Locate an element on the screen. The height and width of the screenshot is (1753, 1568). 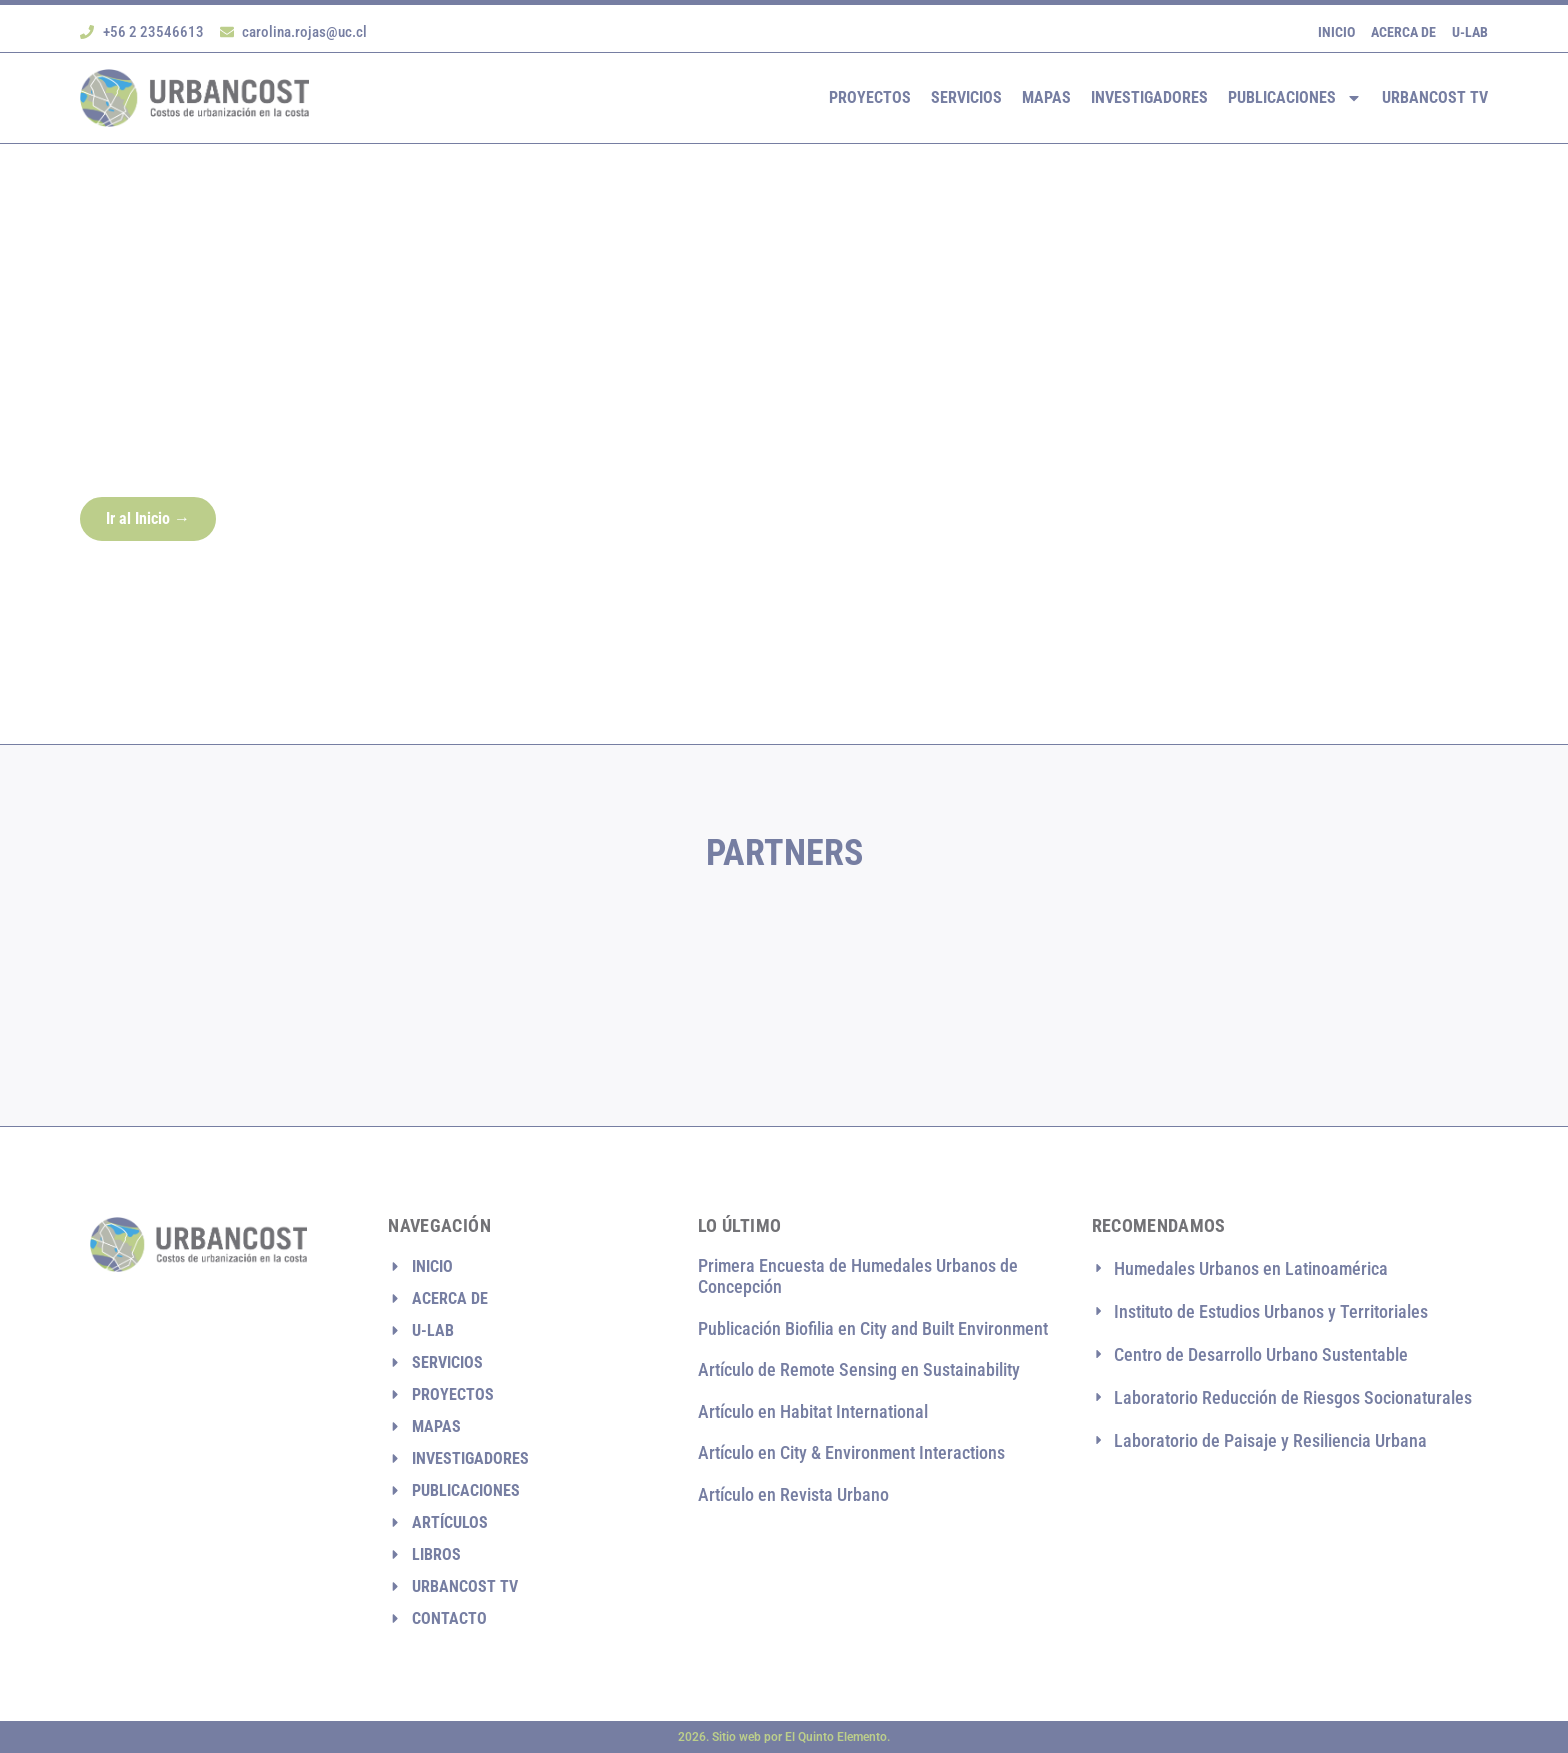
2026. Sitio web por El Quinto Elemento. is located at coordinates (784, 1737).